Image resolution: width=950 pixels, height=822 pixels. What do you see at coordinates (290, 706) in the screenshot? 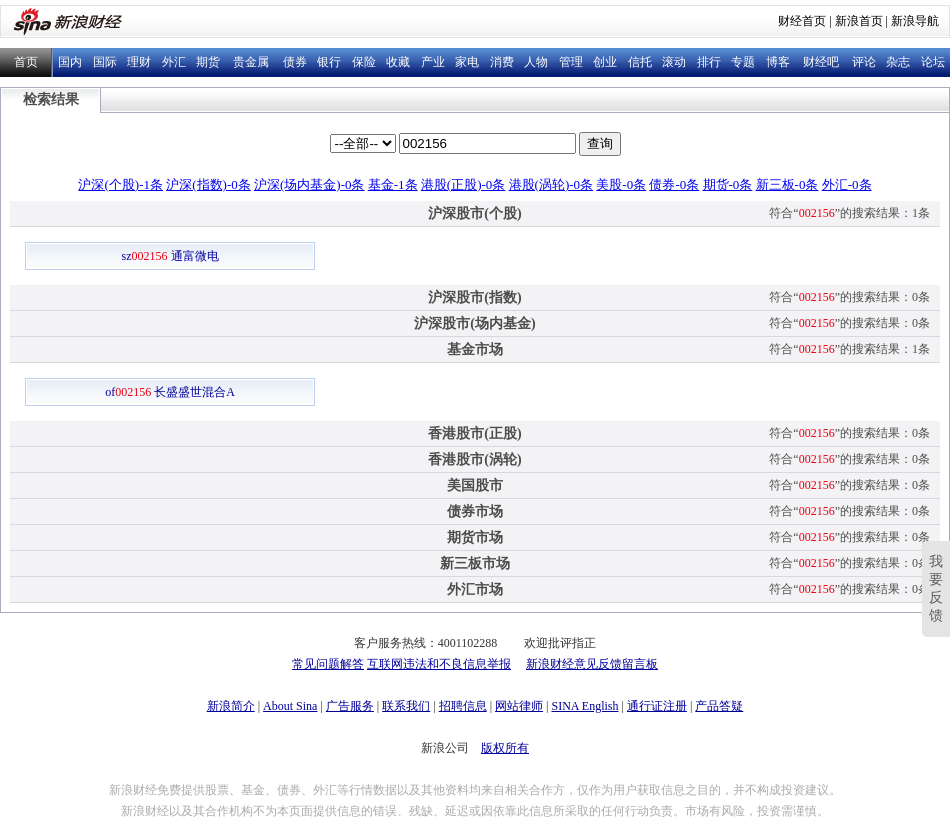
I see `About Sina` at bounding box center [290, 706].